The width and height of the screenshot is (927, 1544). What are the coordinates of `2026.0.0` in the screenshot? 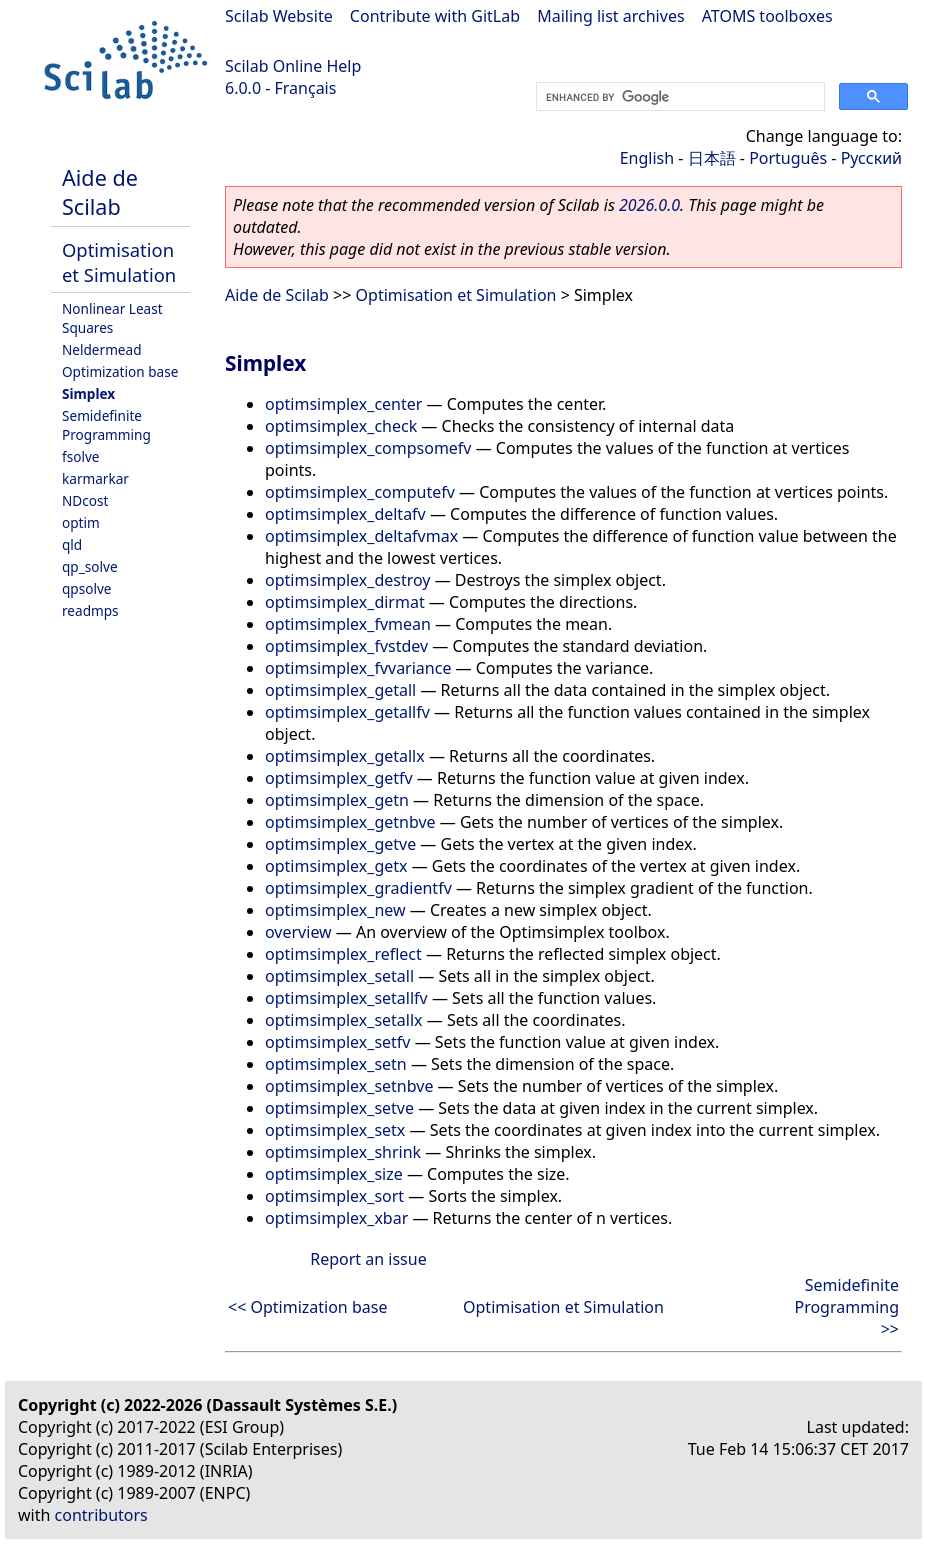 It's located at (649, 205).